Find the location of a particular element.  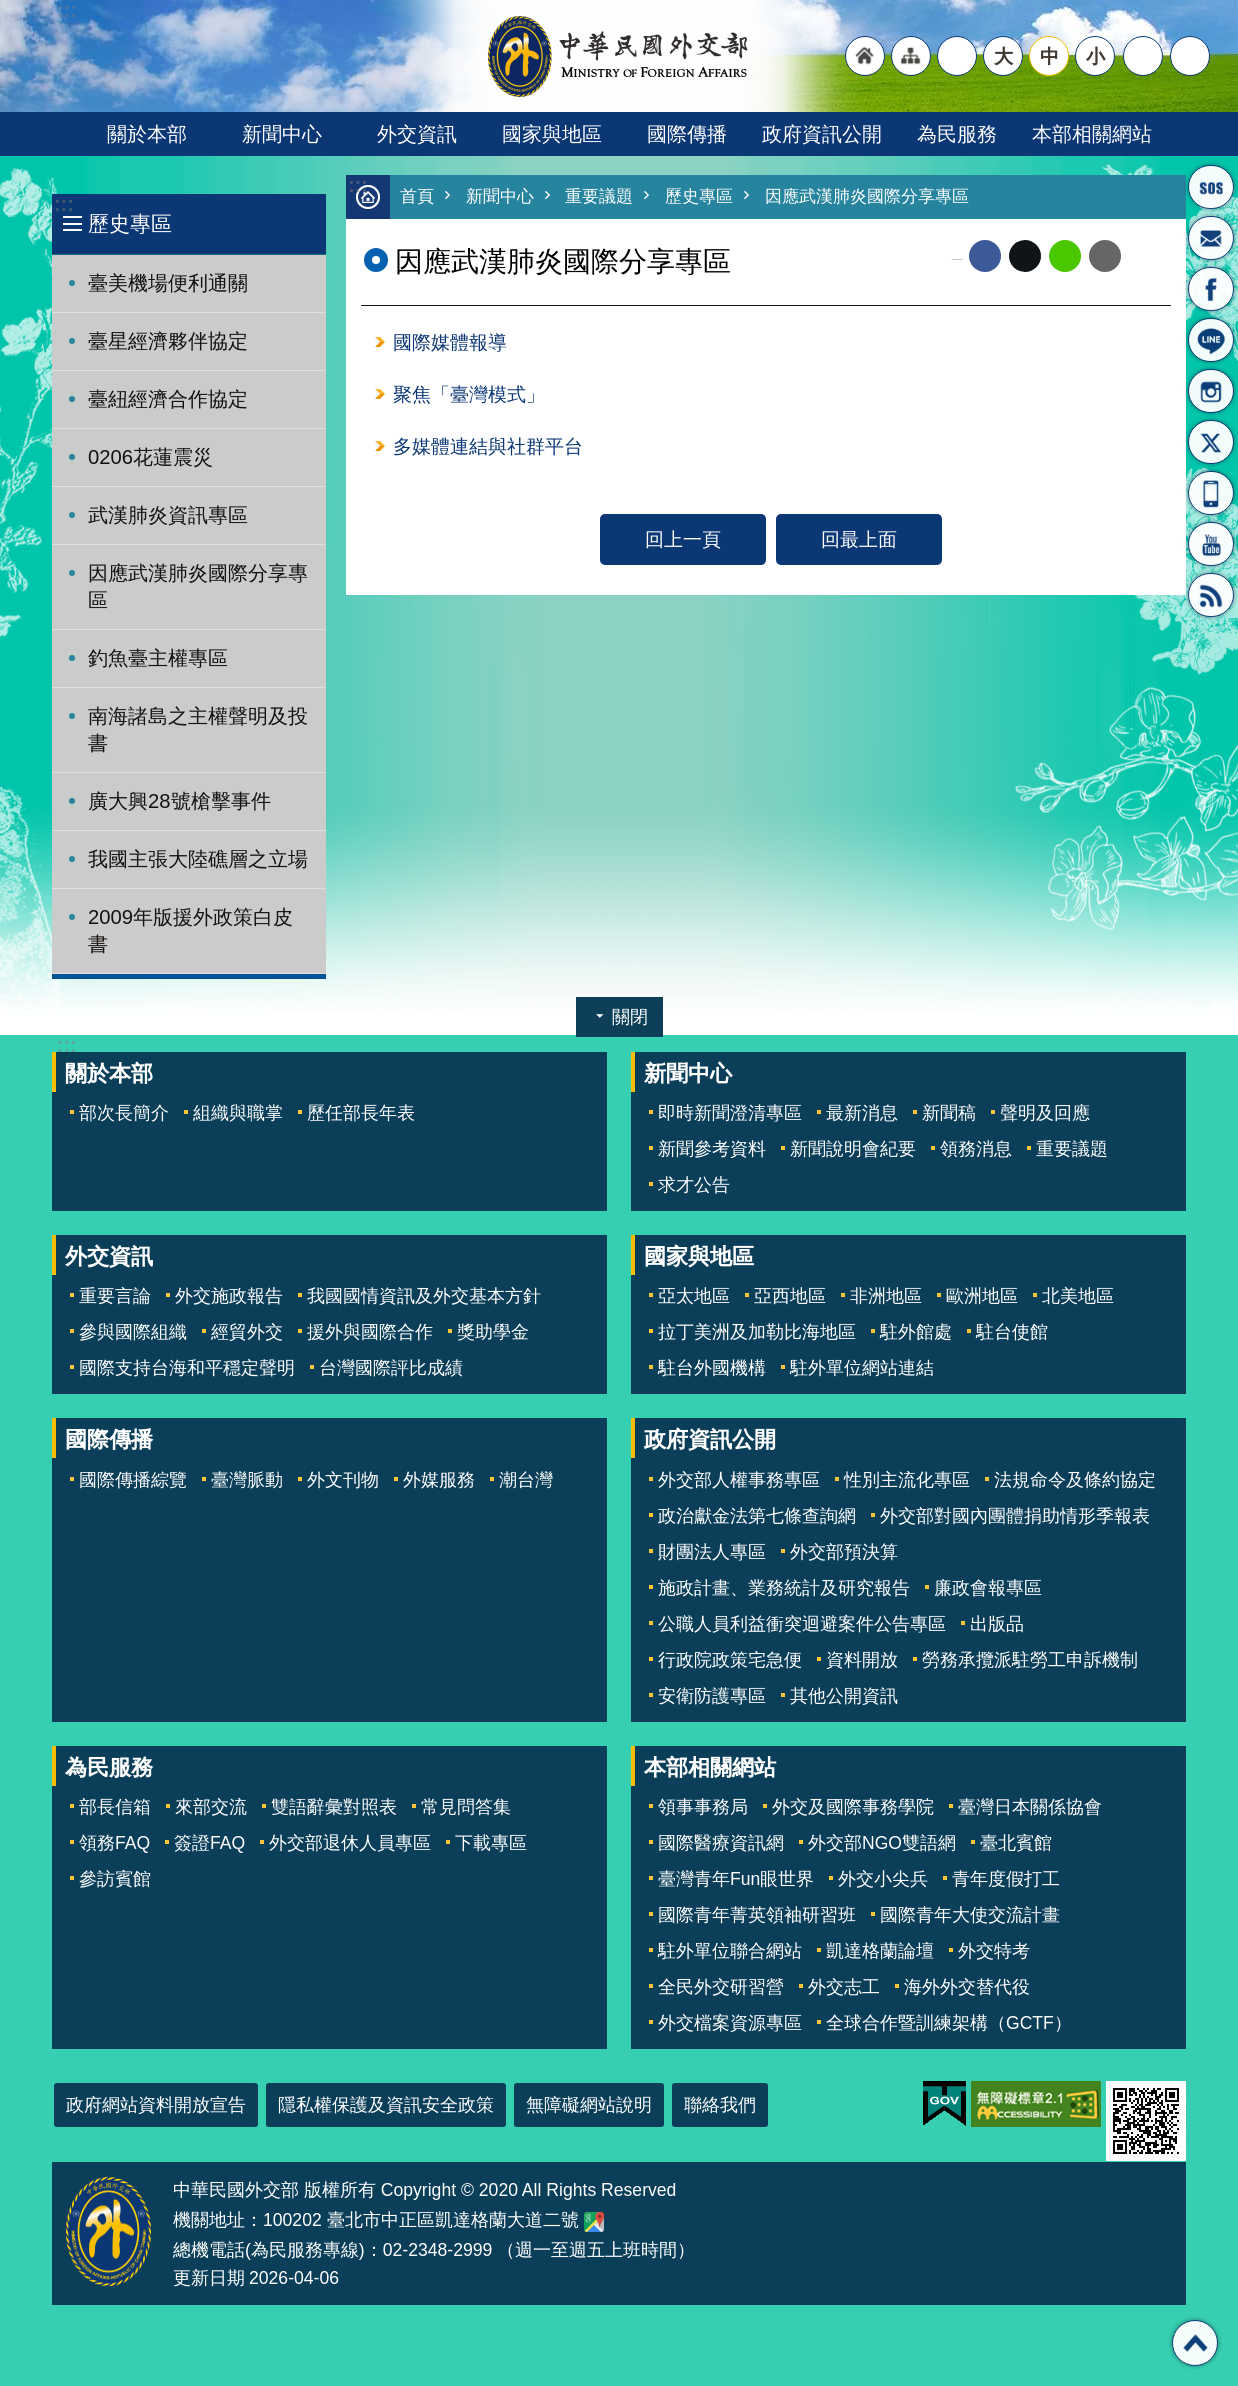

國際醫療資訊網 is located at coordinates (721, 1843).